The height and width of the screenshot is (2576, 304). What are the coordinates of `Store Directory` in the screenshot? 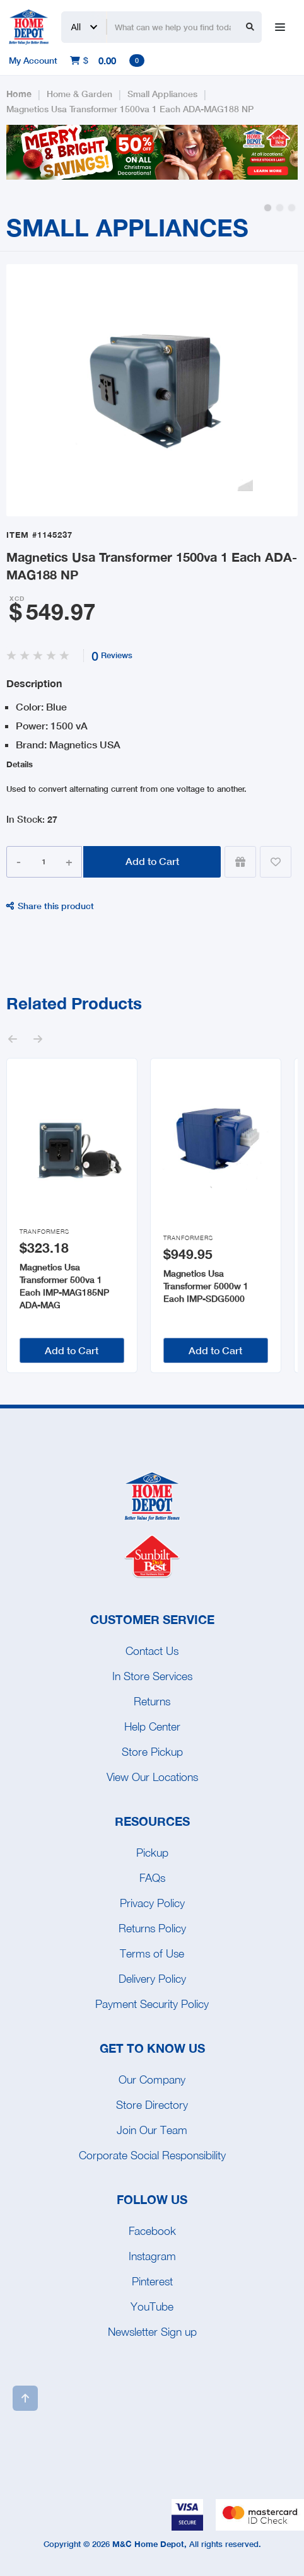 It's located at (152, 2104).